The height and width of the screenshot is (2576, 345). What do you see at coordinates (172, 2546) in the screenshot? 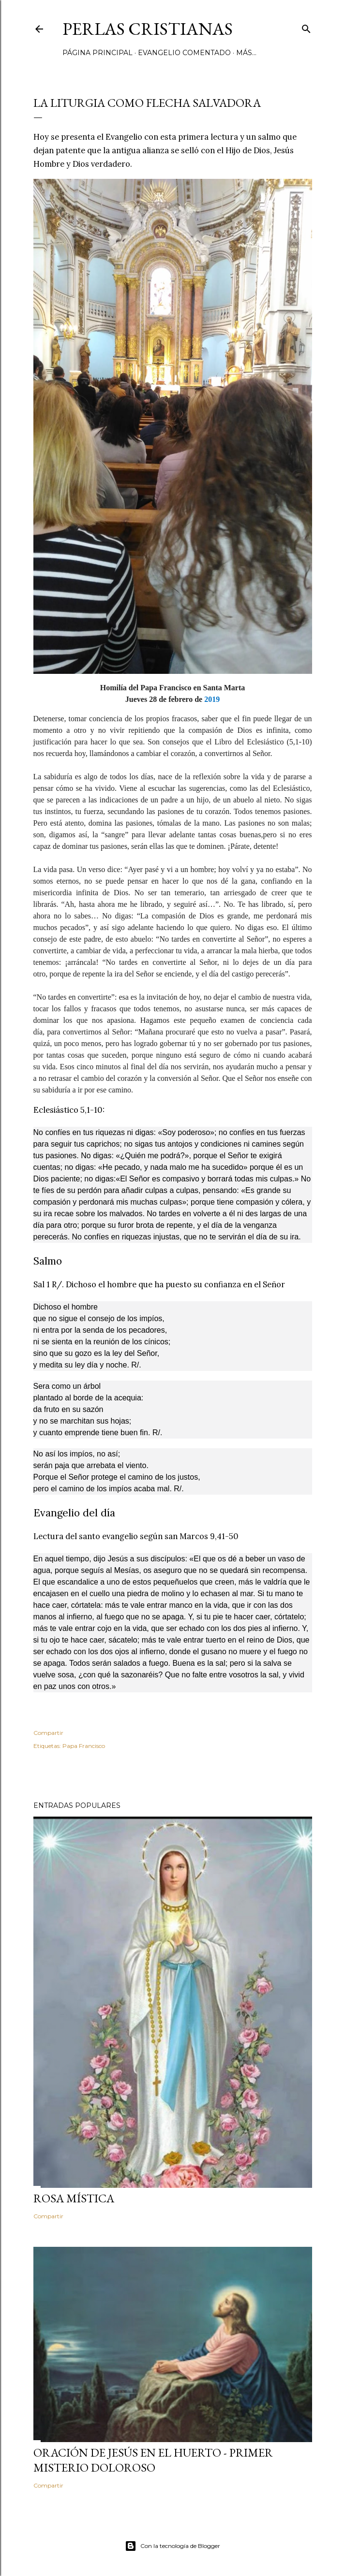
I see `Con la tecnología de Blogger` at bounding box center [172, 2546].